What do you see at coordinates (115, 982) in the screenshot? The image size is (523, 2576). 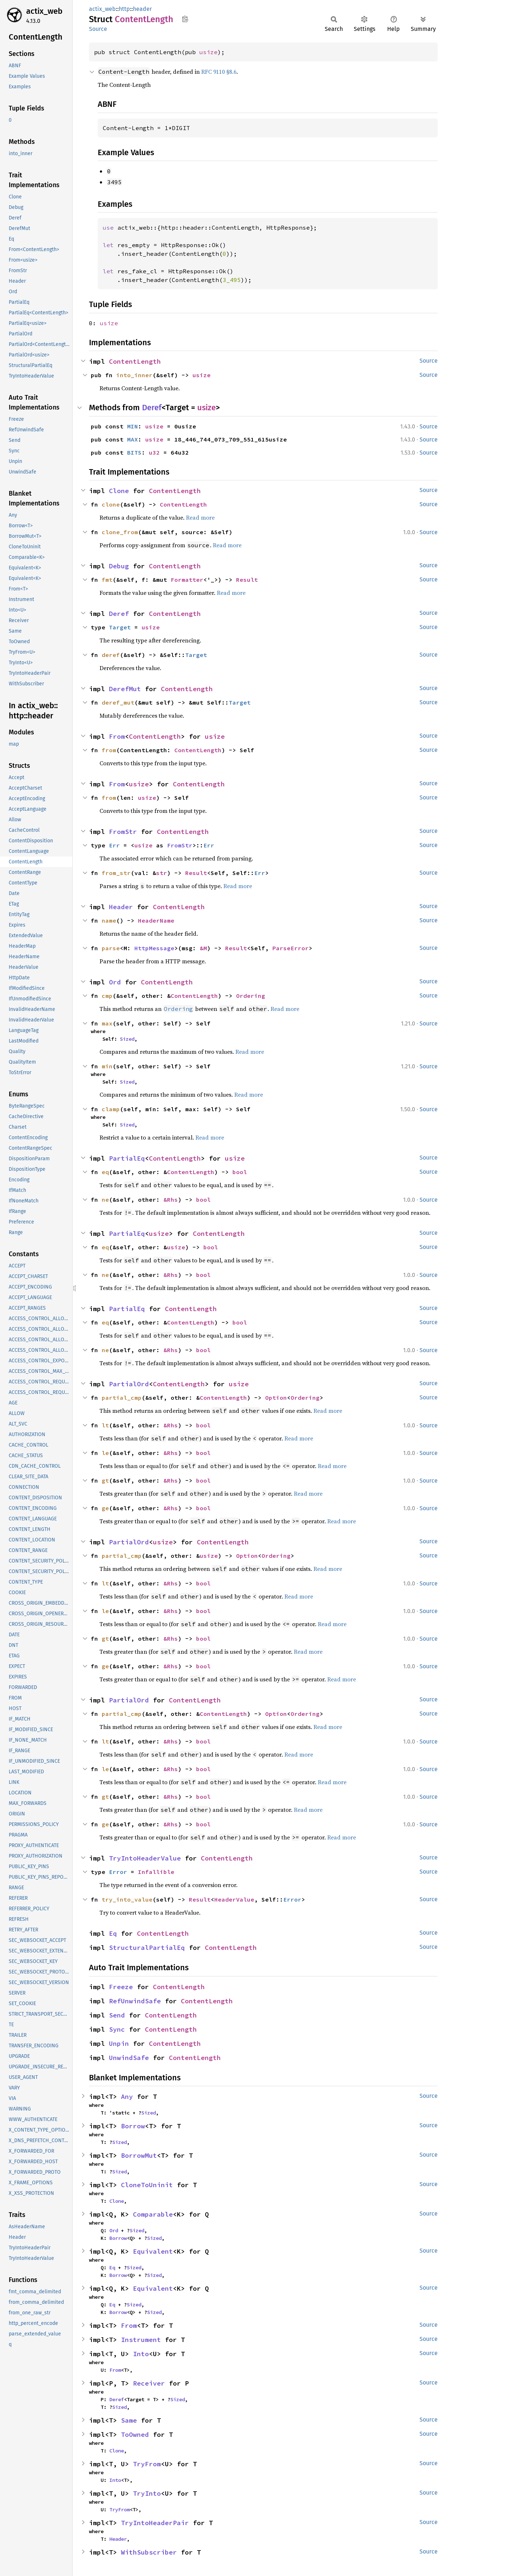 I see `Ord` at bounding box center [115, 982].